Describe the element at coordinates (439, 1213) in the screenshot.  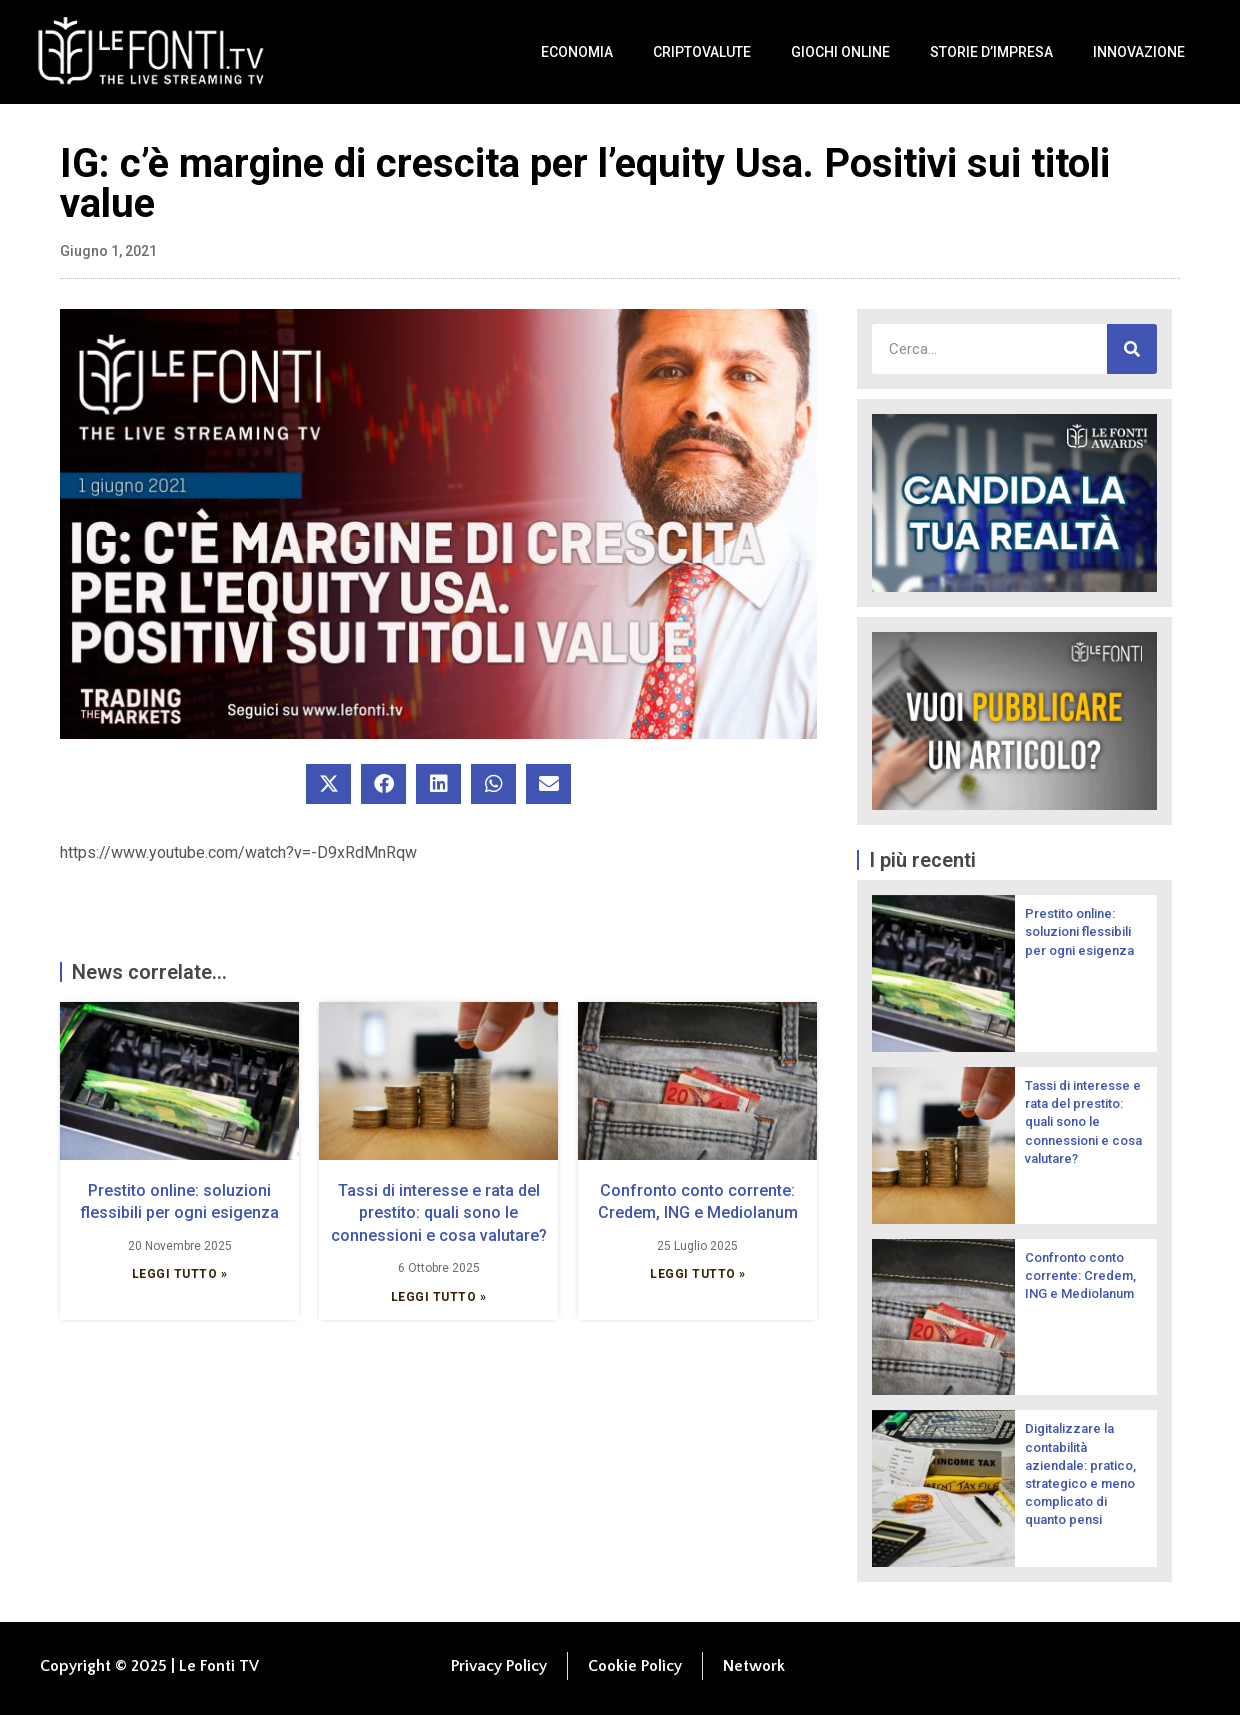
I see `Tassi di interesse e rata del prestito: quali sono le connessioni e cosa valutare?` at that location.